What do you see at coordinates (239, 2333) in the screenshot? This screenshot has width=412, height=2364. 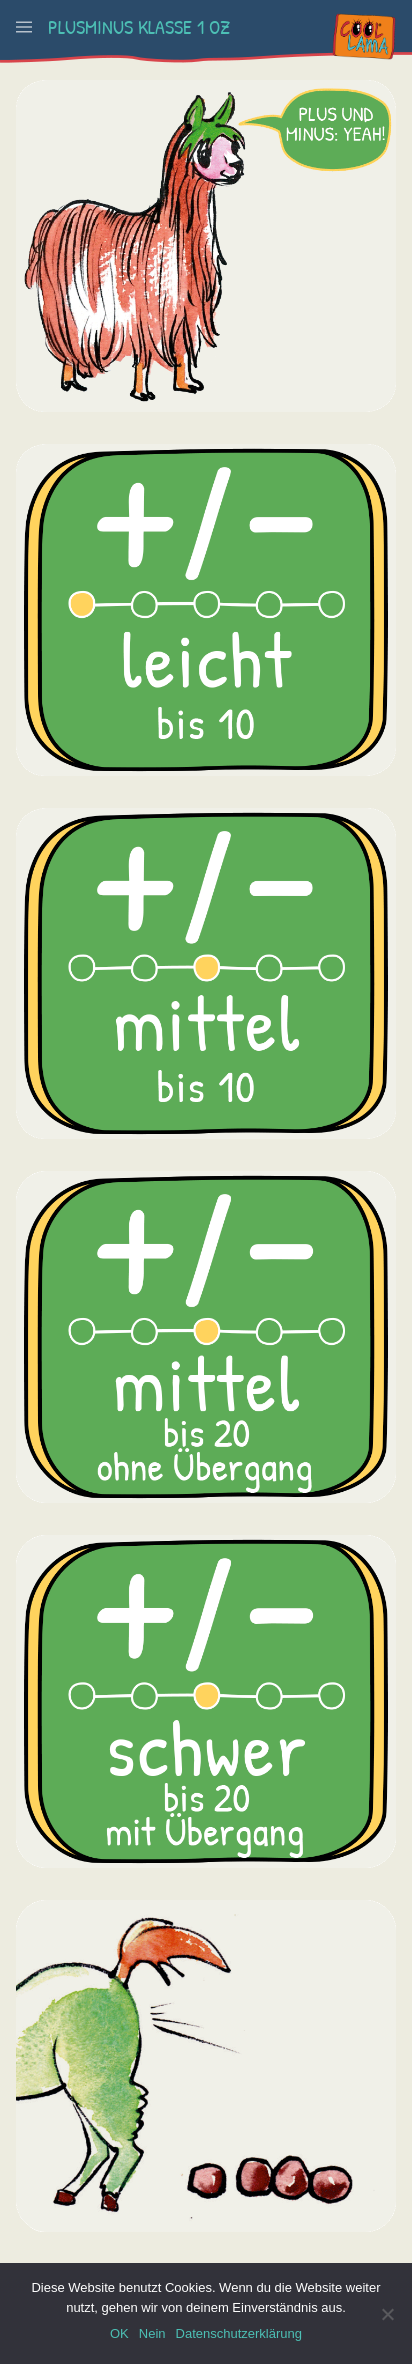 I see `Datenschutzerklärung` at bounding box center [239, 2333].